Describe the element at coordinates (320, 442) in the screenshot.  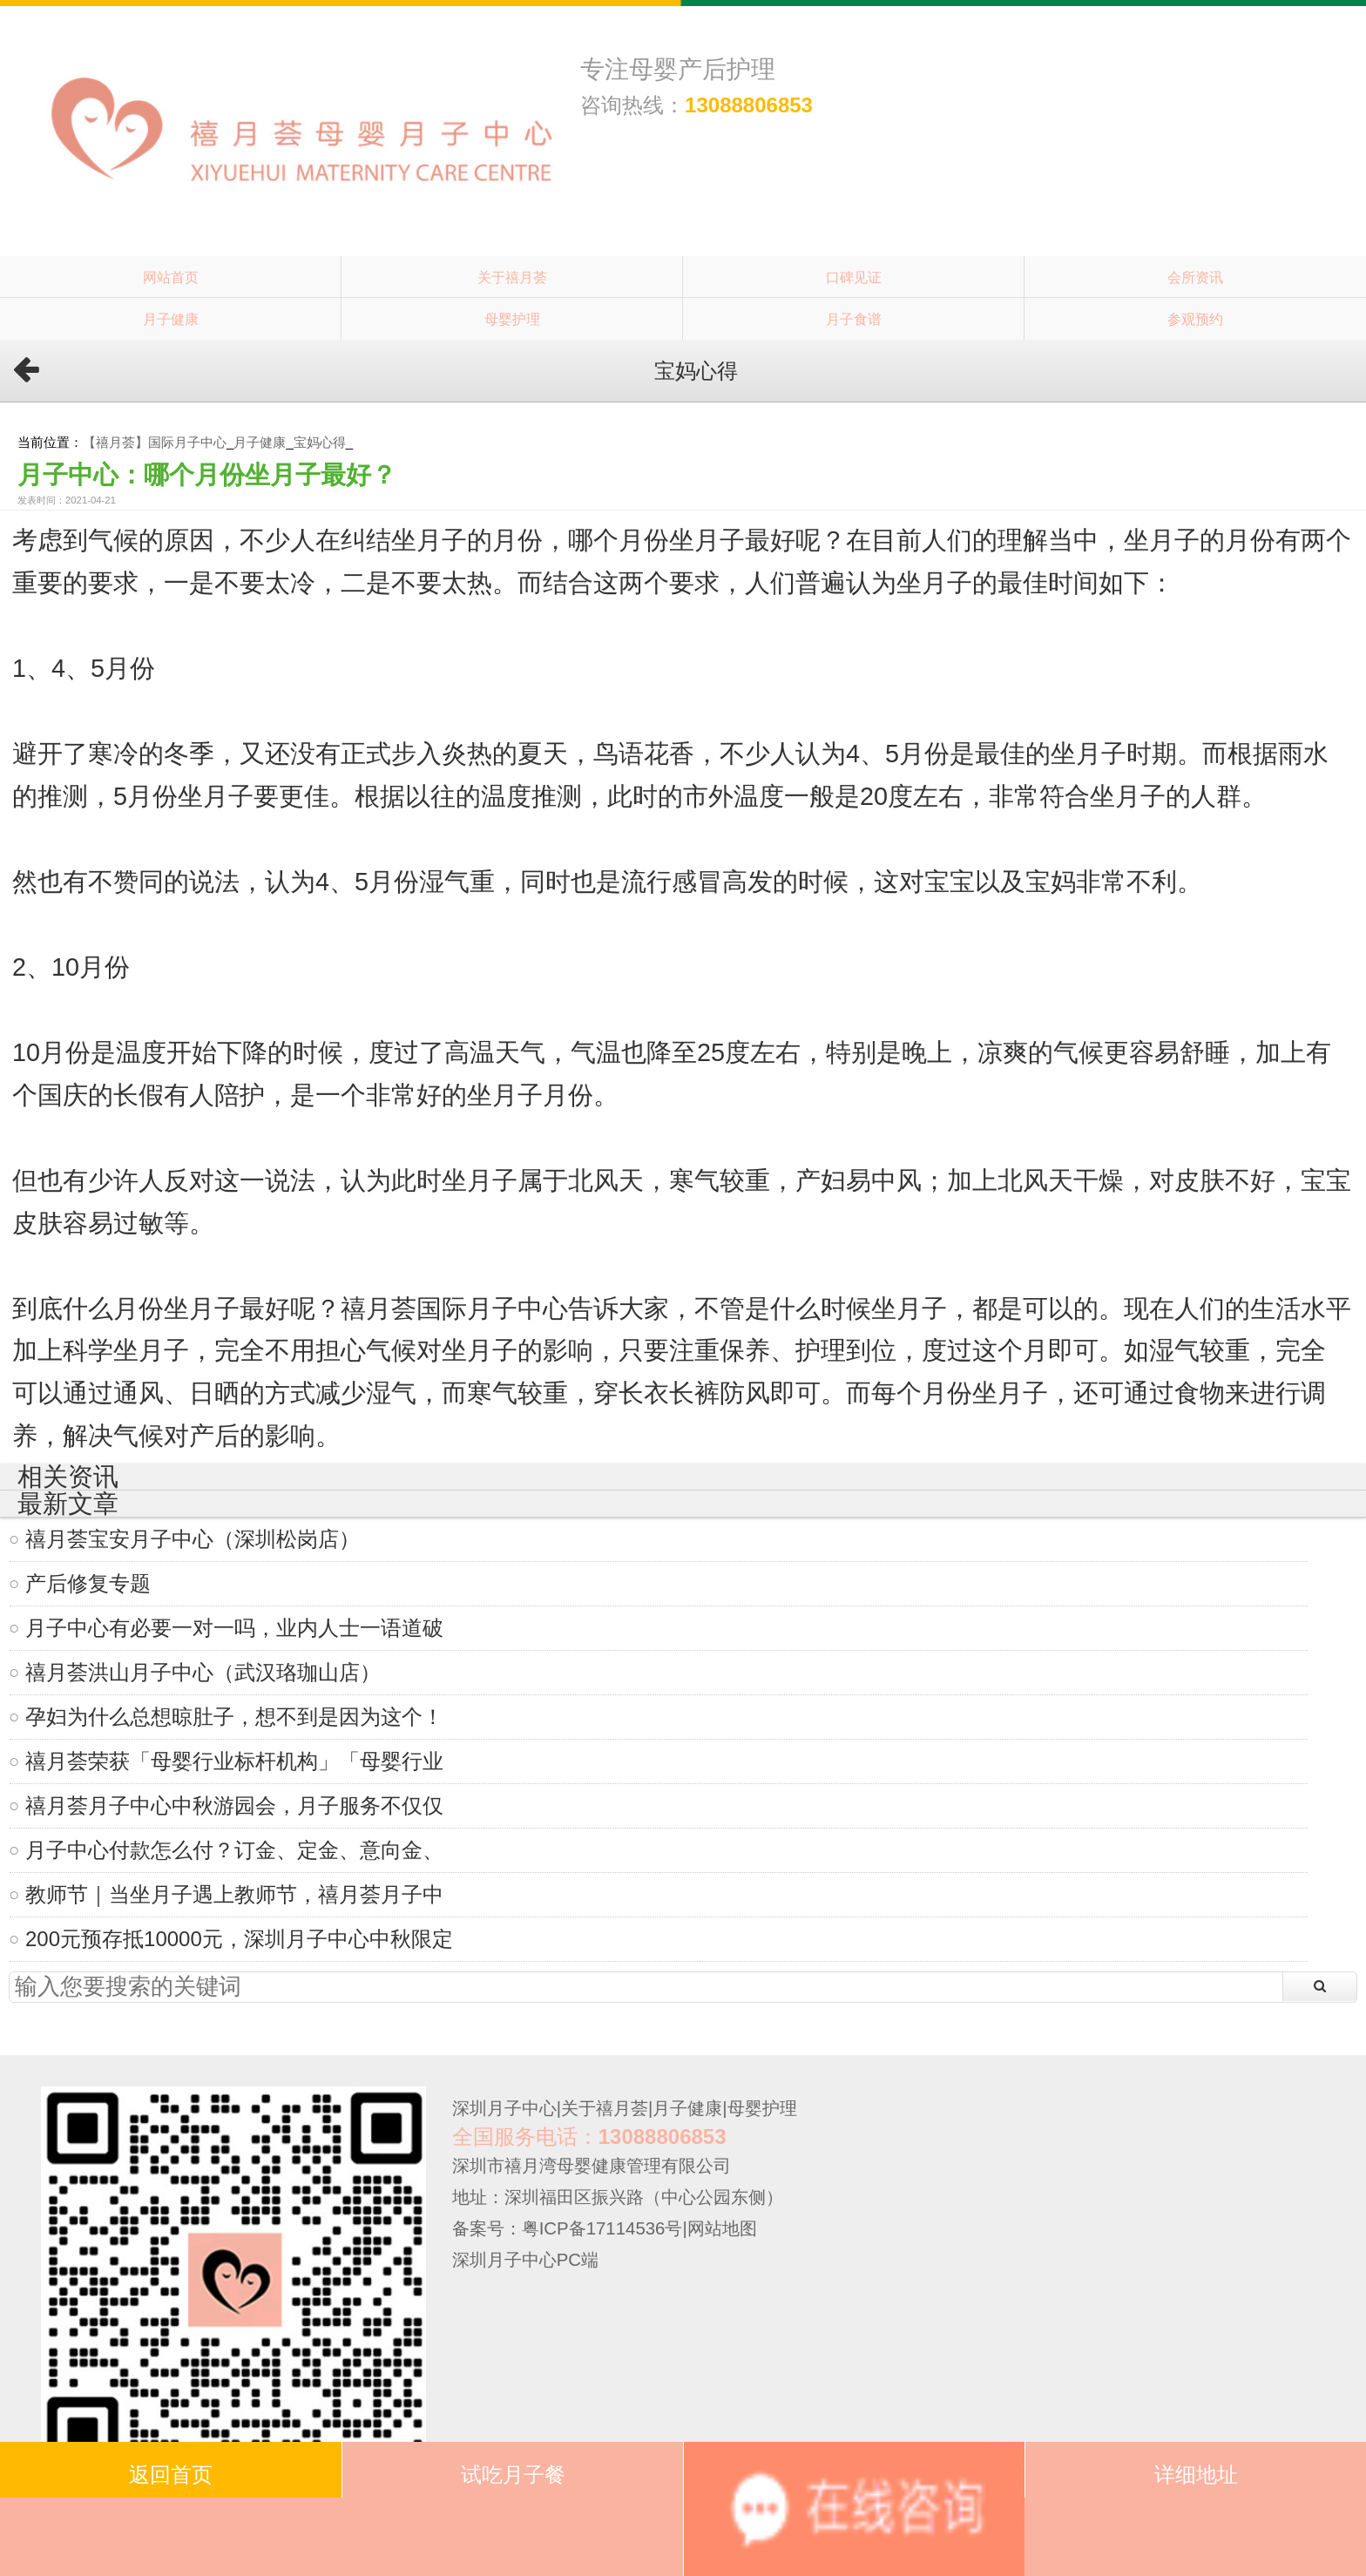
I see `宝妈心得` at that location.